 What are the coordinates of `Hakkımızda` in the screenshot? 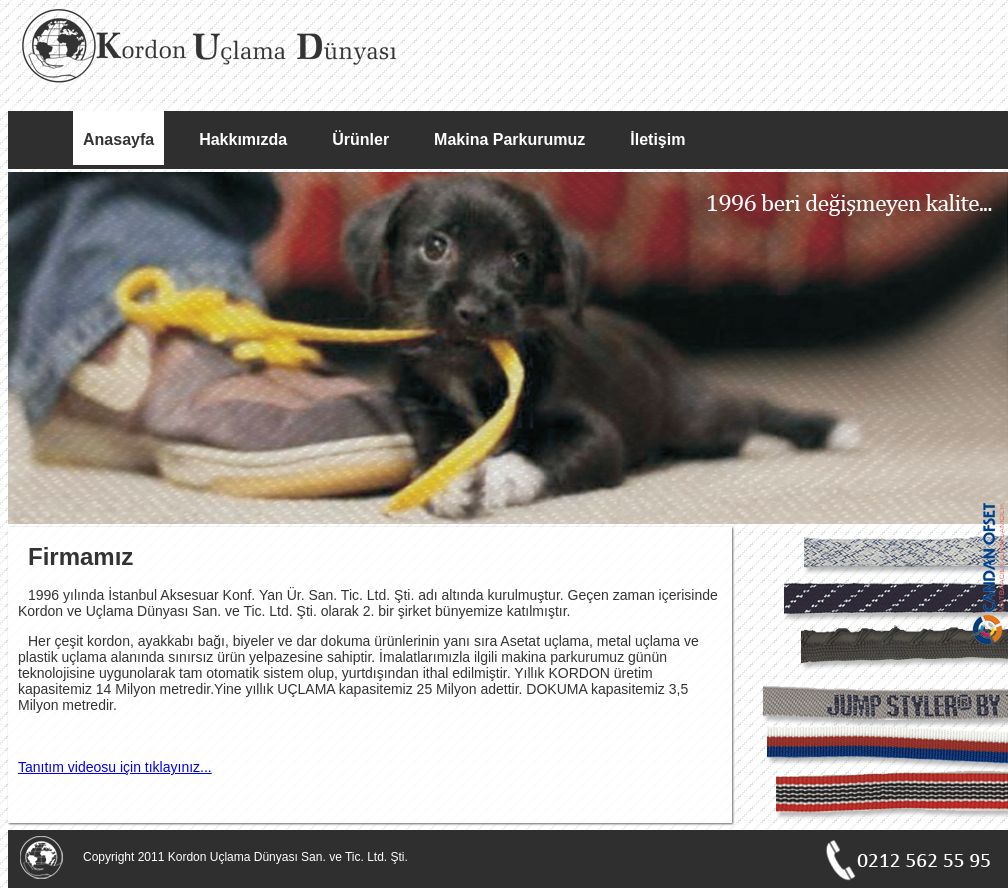 It's located at (243, 139).